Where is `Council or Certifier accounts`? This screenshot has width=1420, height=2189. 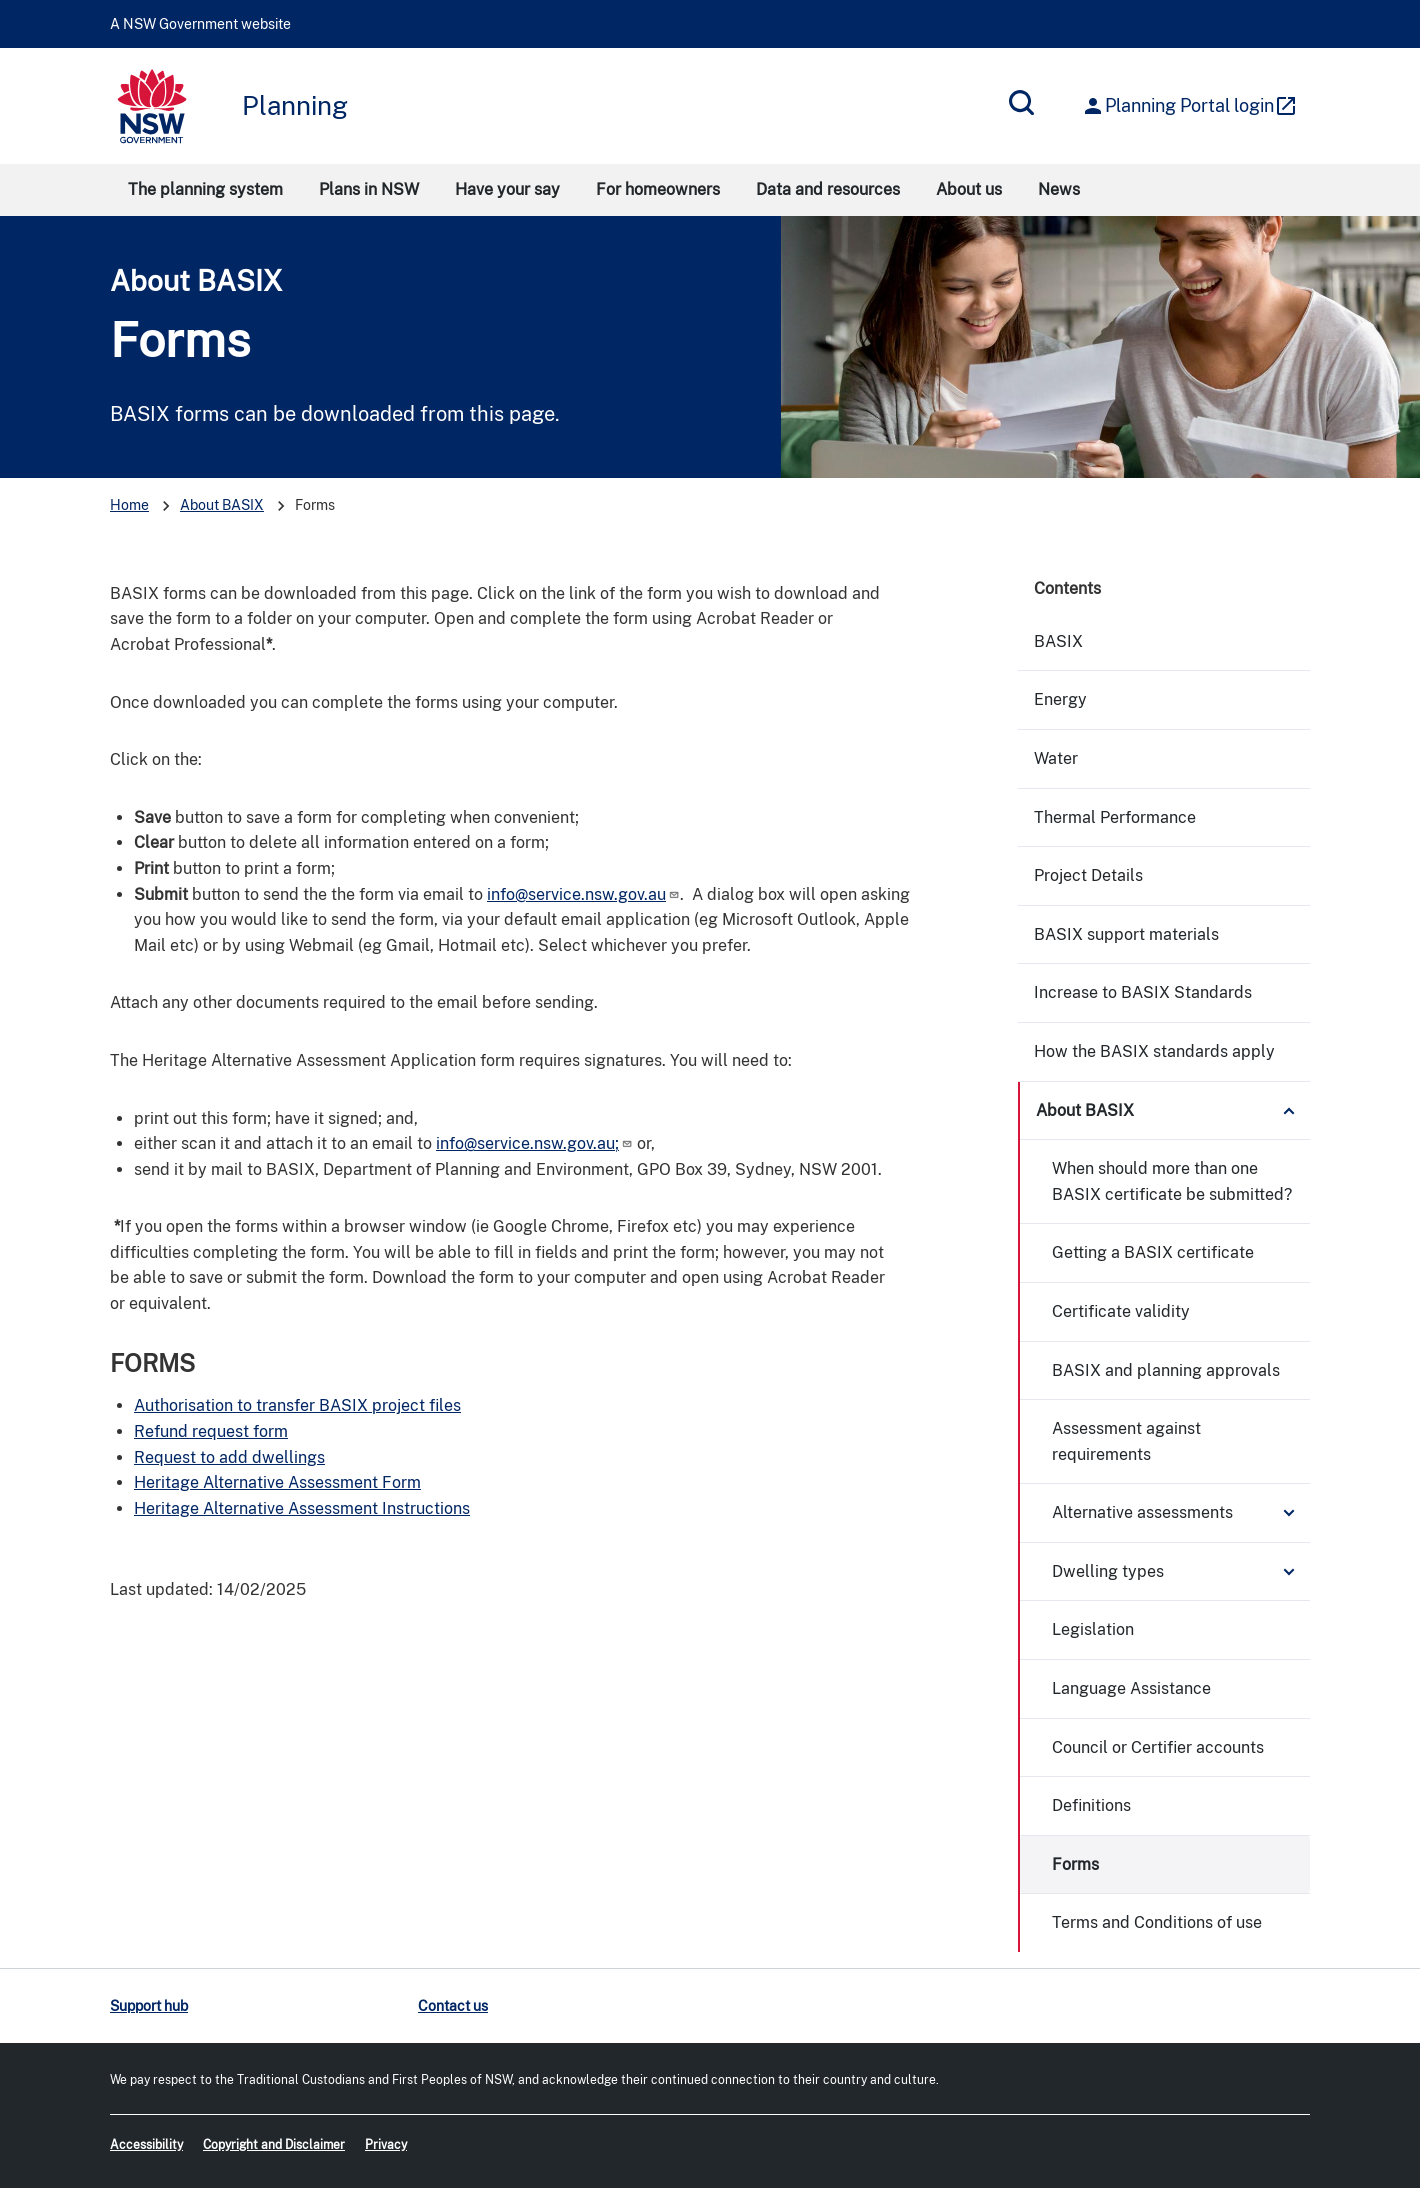 Council or Certifier accounts is located at coordinates (1158, 1747).